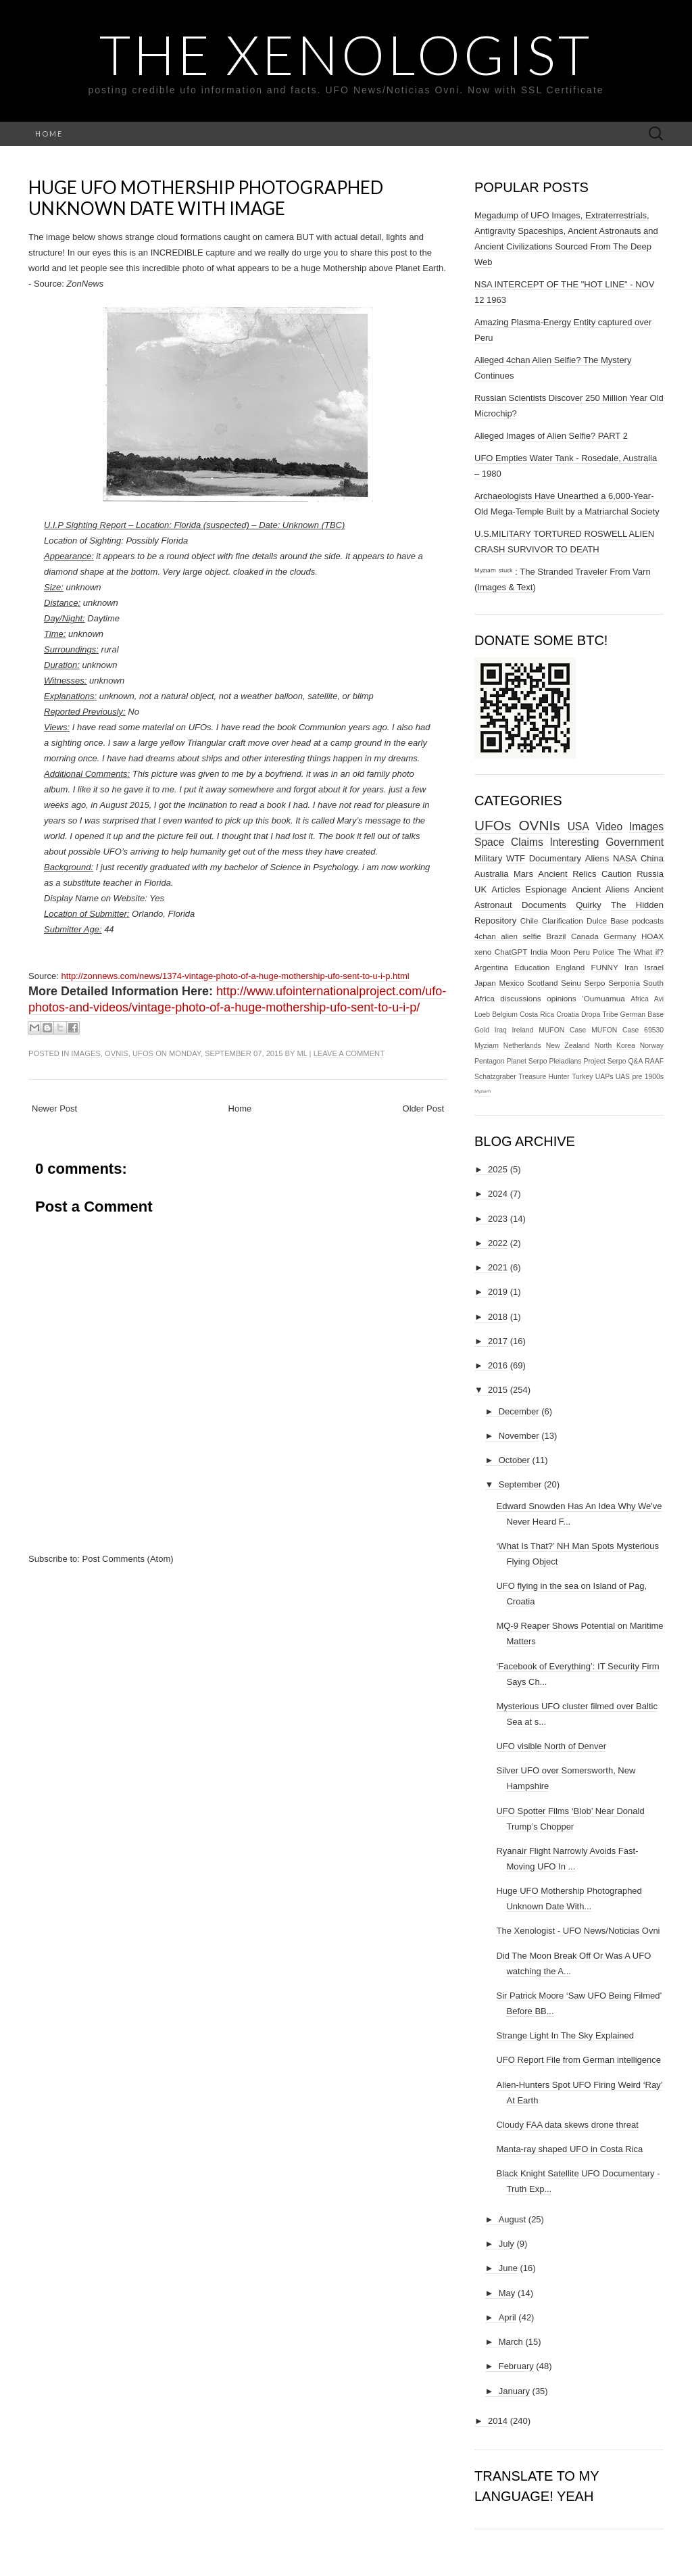 This screenshot has width=692, height=2576. What do you see at coordinates (604, 1061) in the screenshot?
I see `Project Serpo` at bounding box center [604, 1061].